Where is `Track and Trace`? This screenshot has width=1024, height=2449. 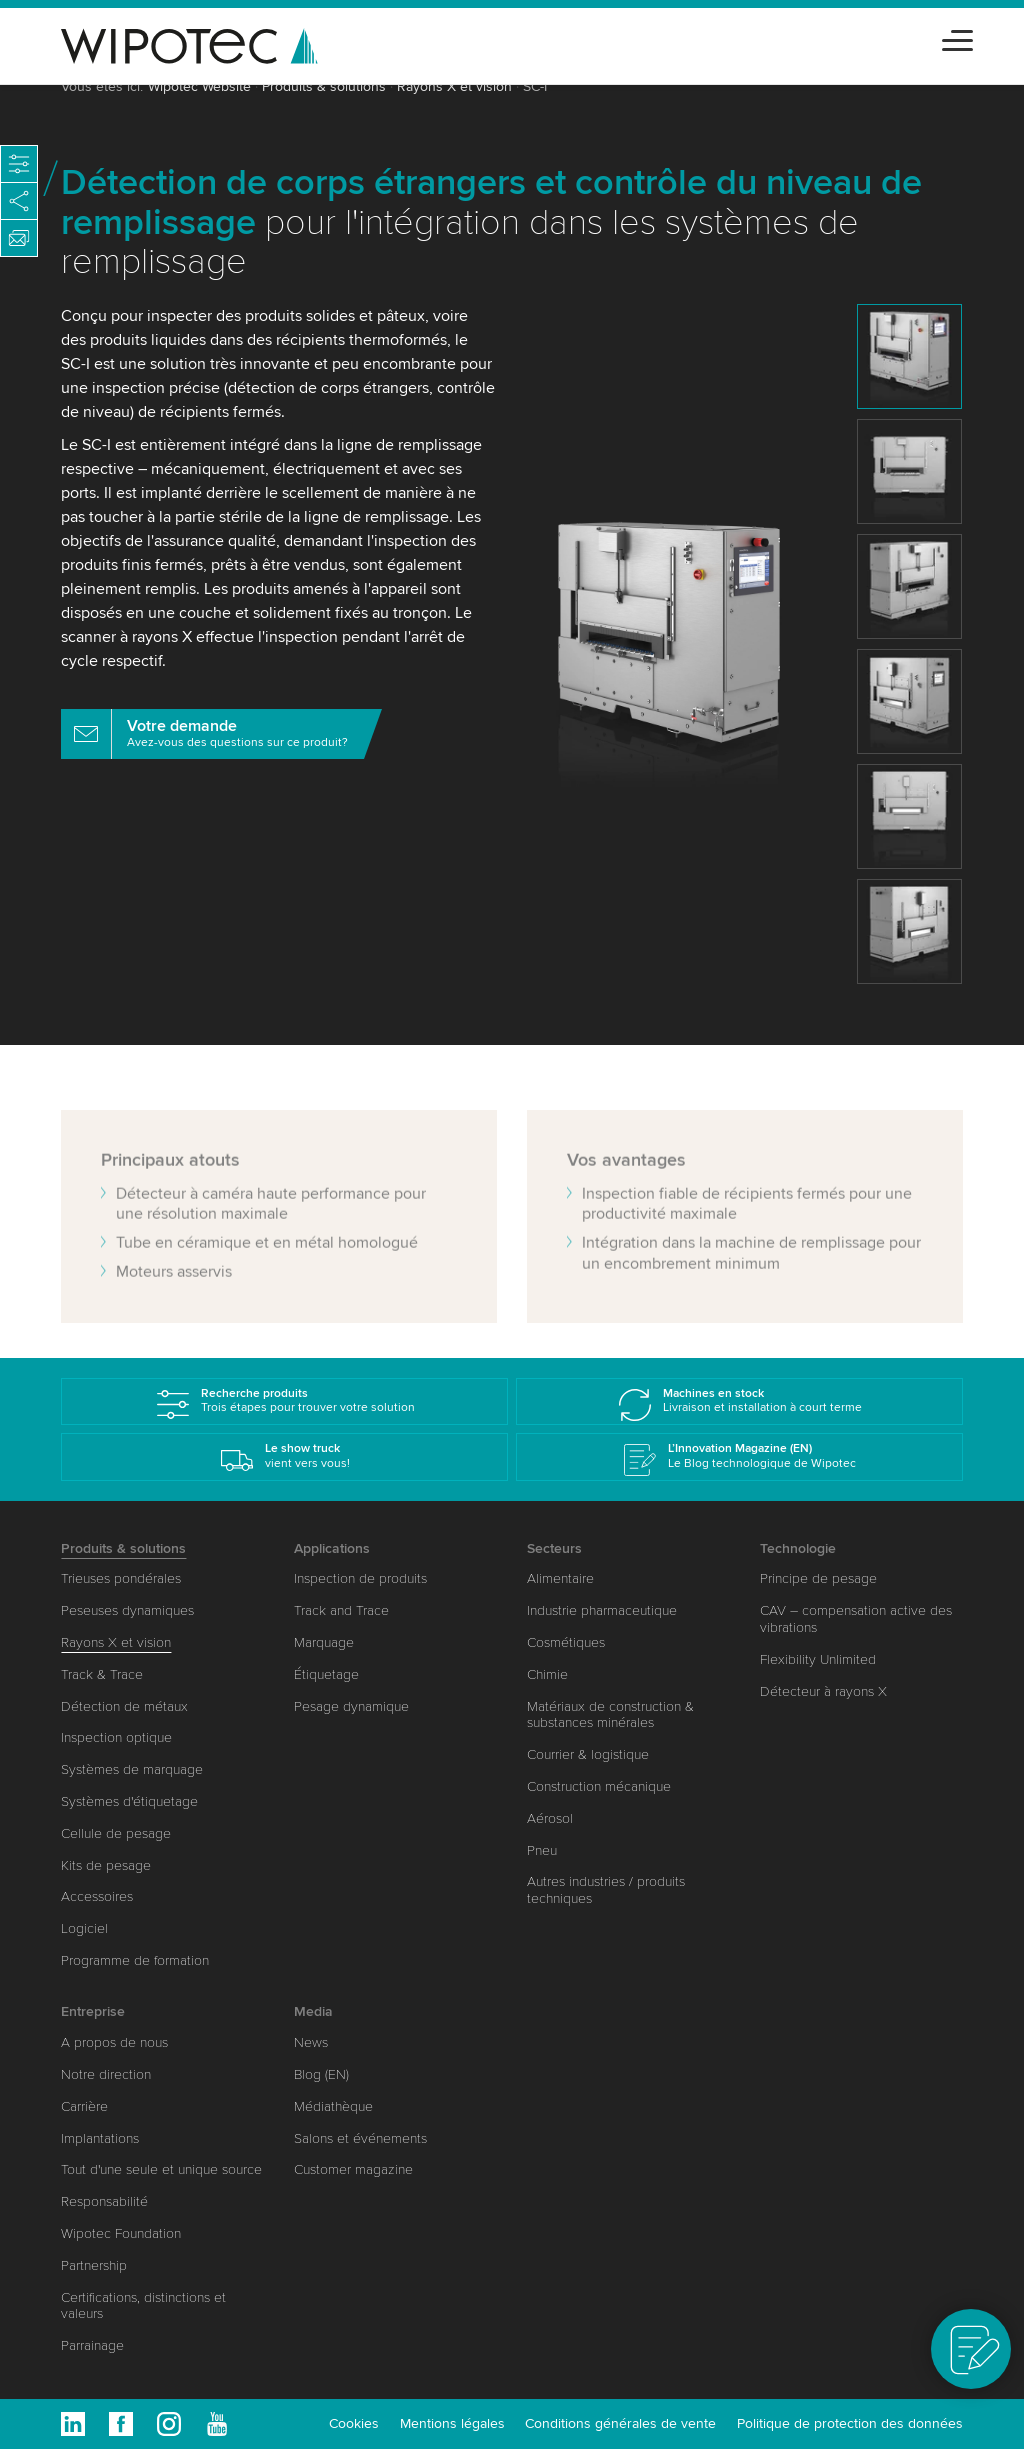 Track and Trace is located at coordinates (341, 1610).